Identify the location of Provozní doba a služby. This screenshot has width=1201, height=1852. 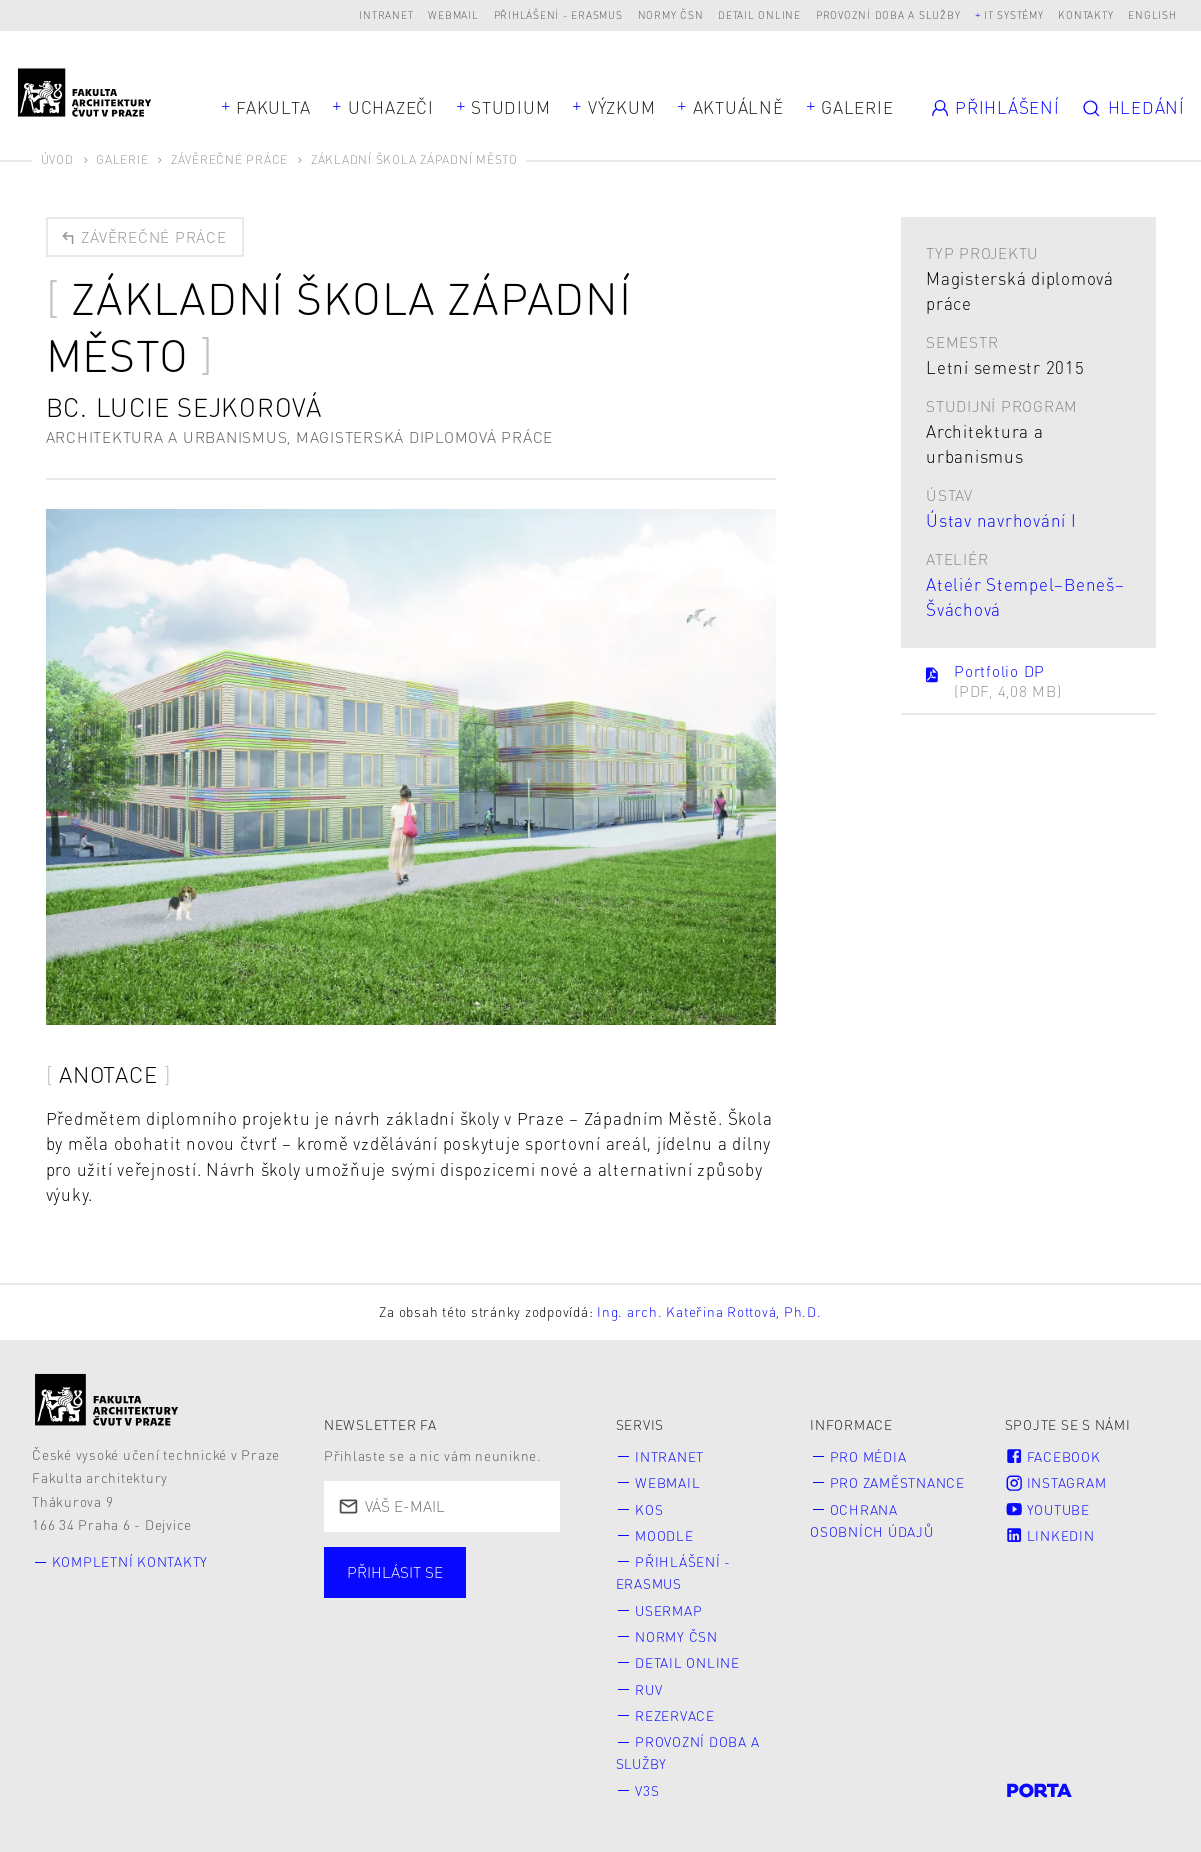
(888, 14).